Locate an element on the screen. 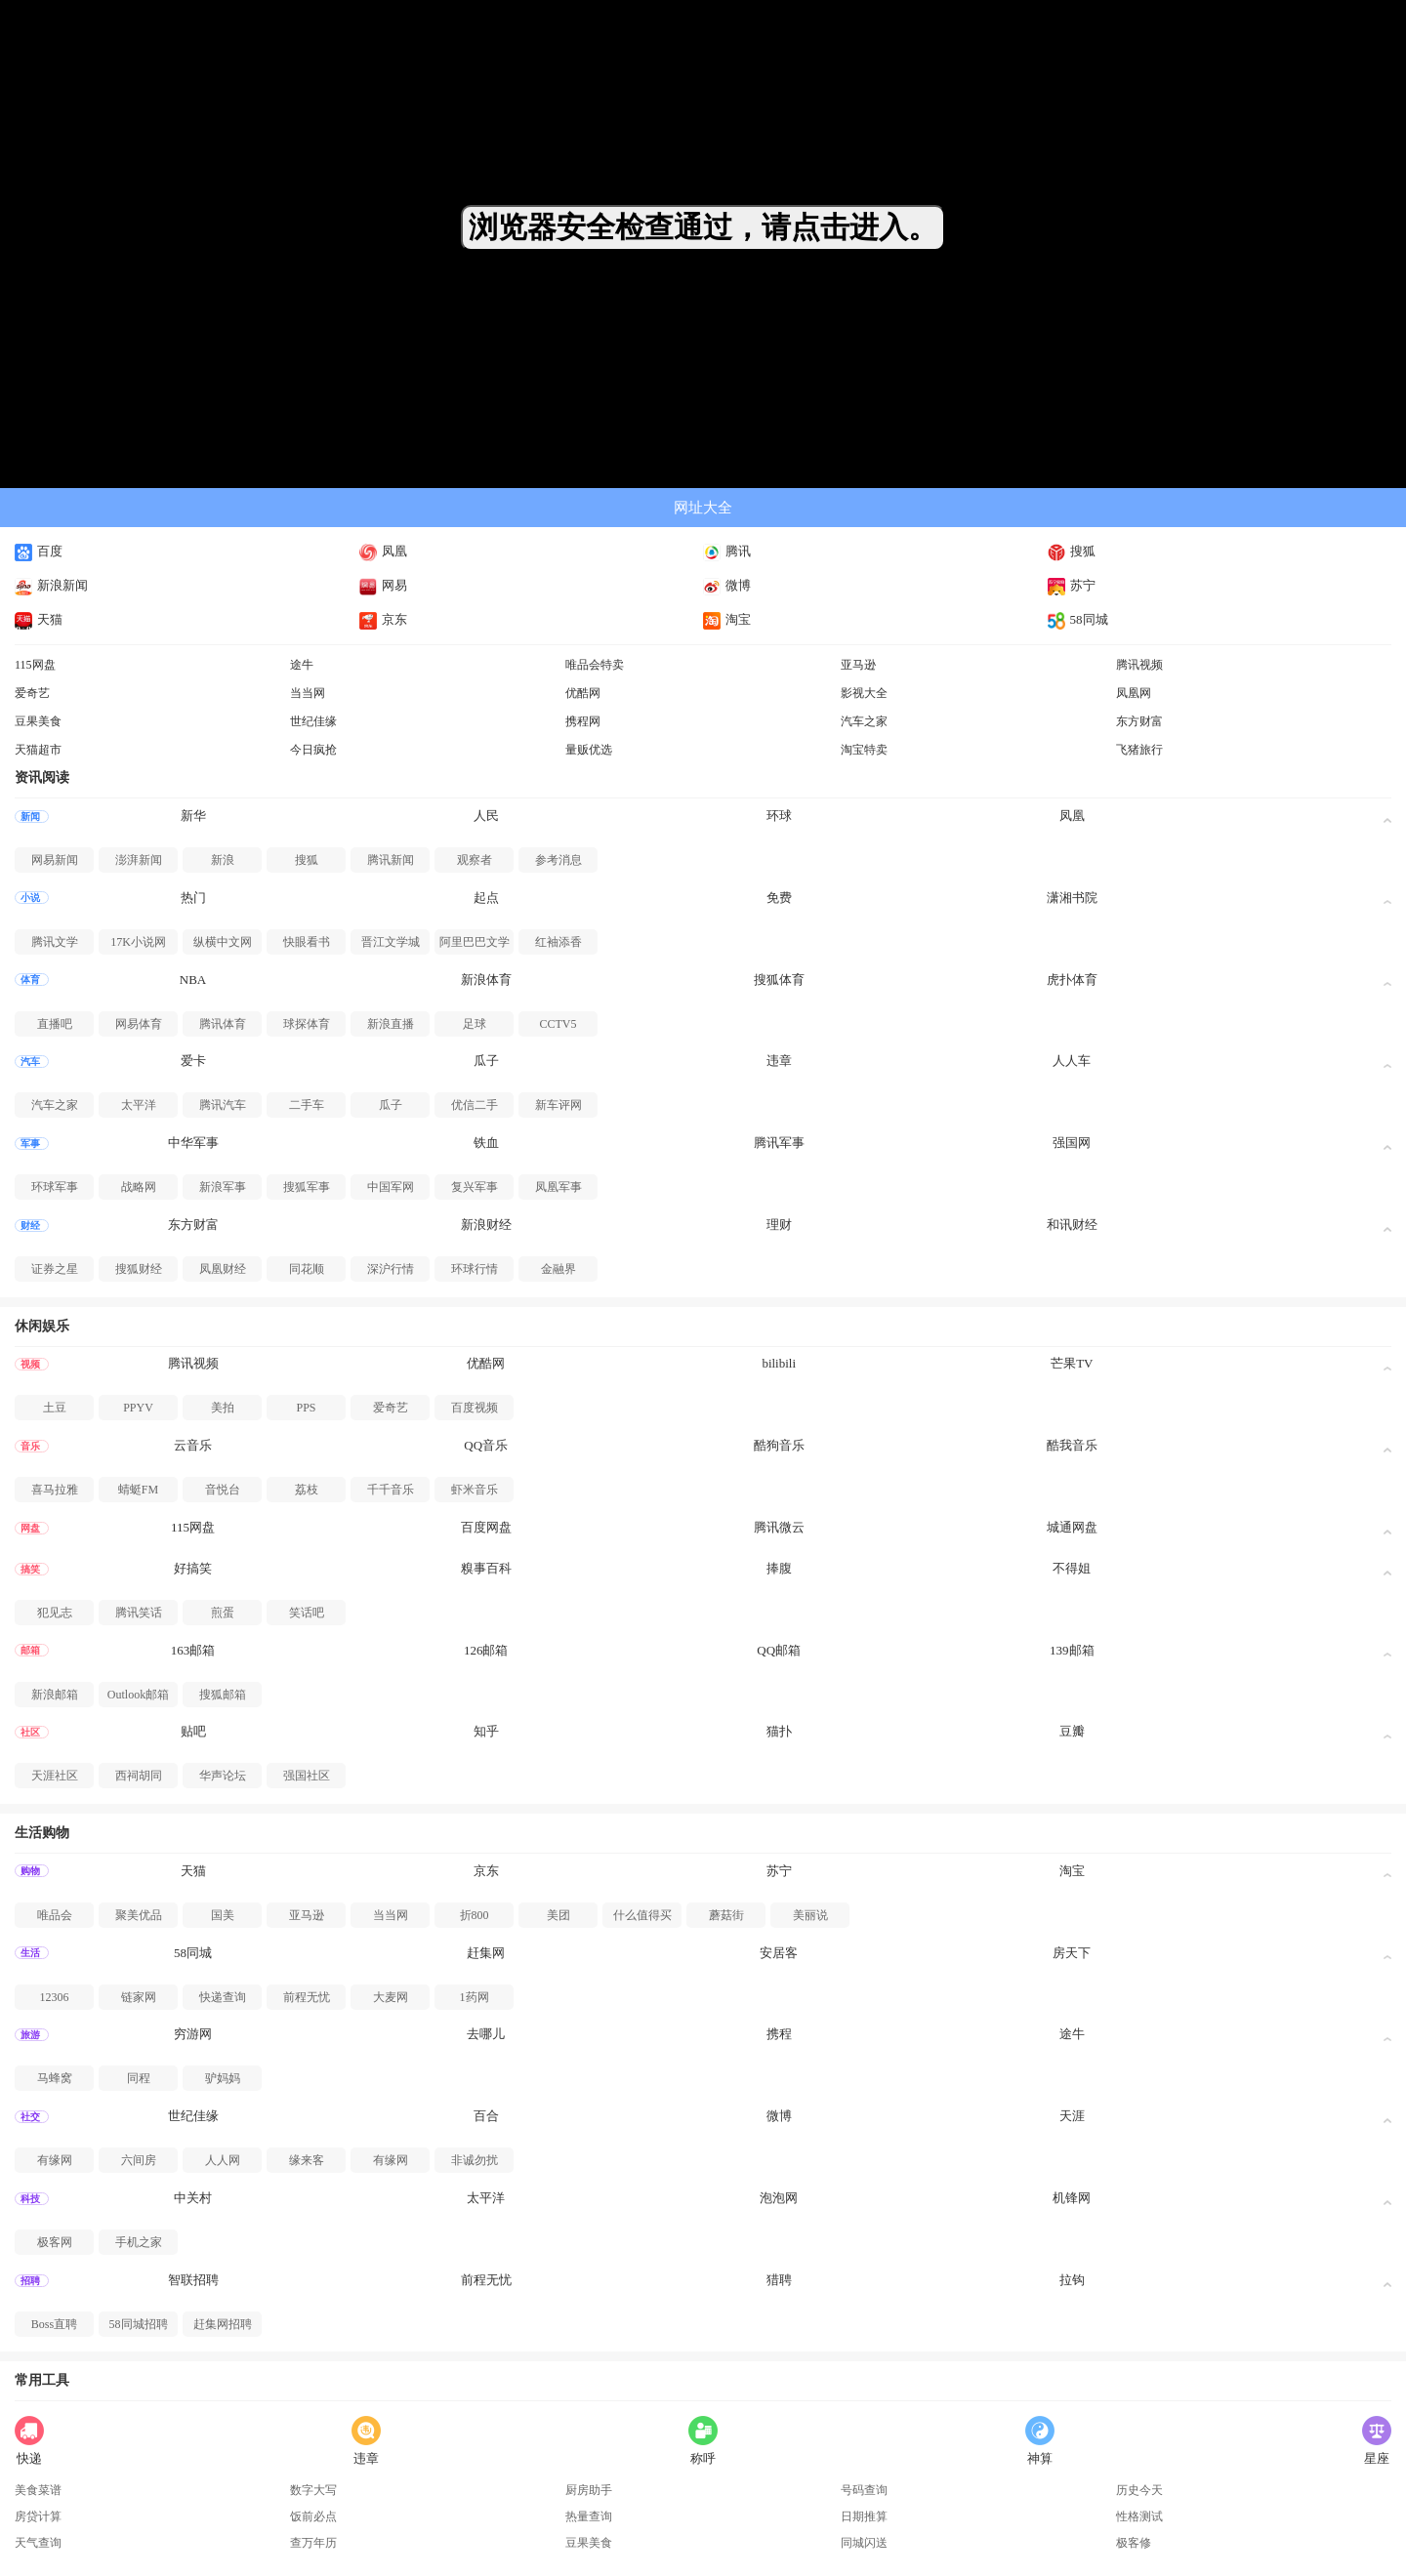  新浪军事 is located at coordinates (222, 1187).